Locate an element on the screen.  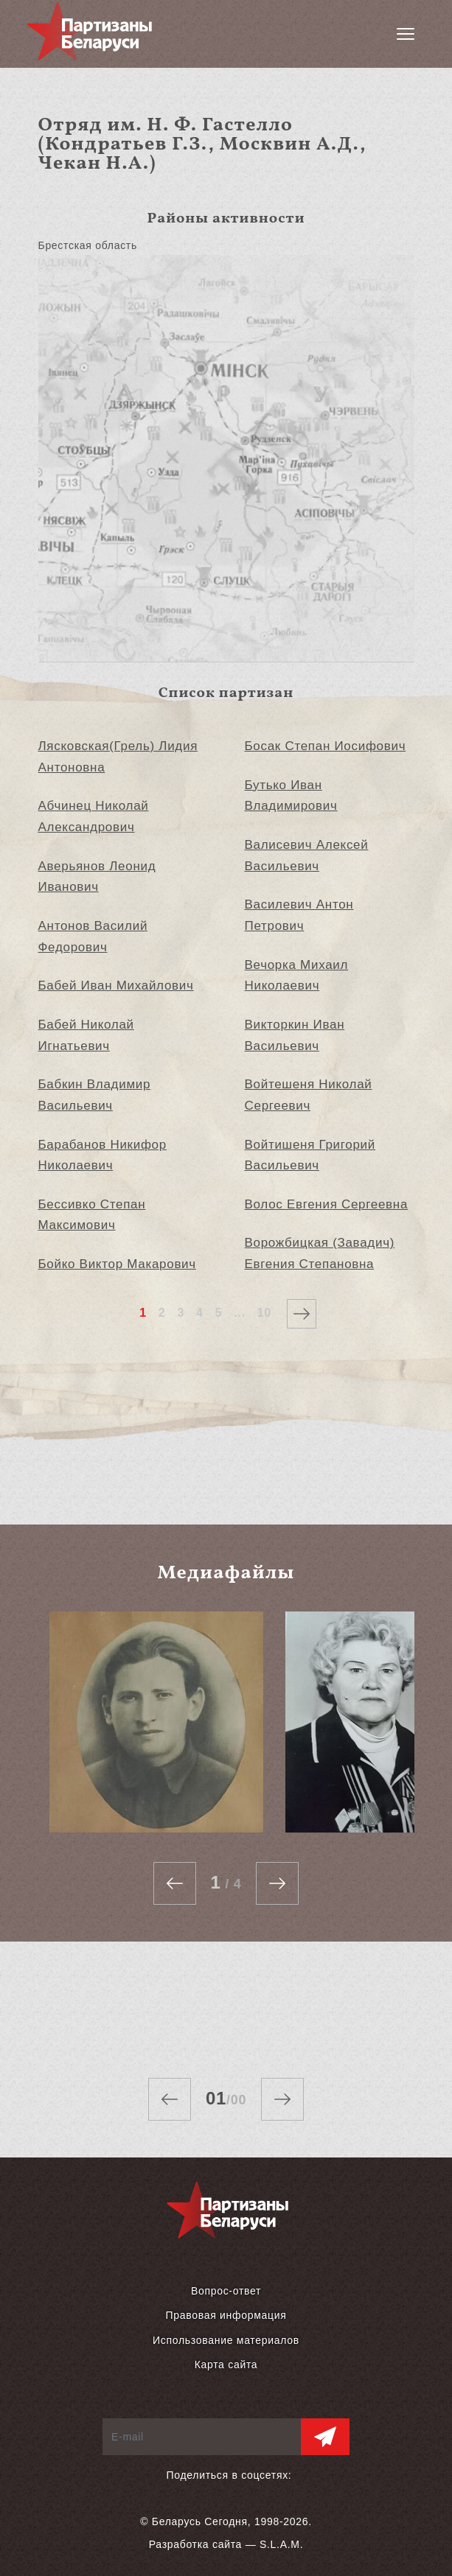
Бабкин Владимир Васильевич is located at coordinates (94, 1095).